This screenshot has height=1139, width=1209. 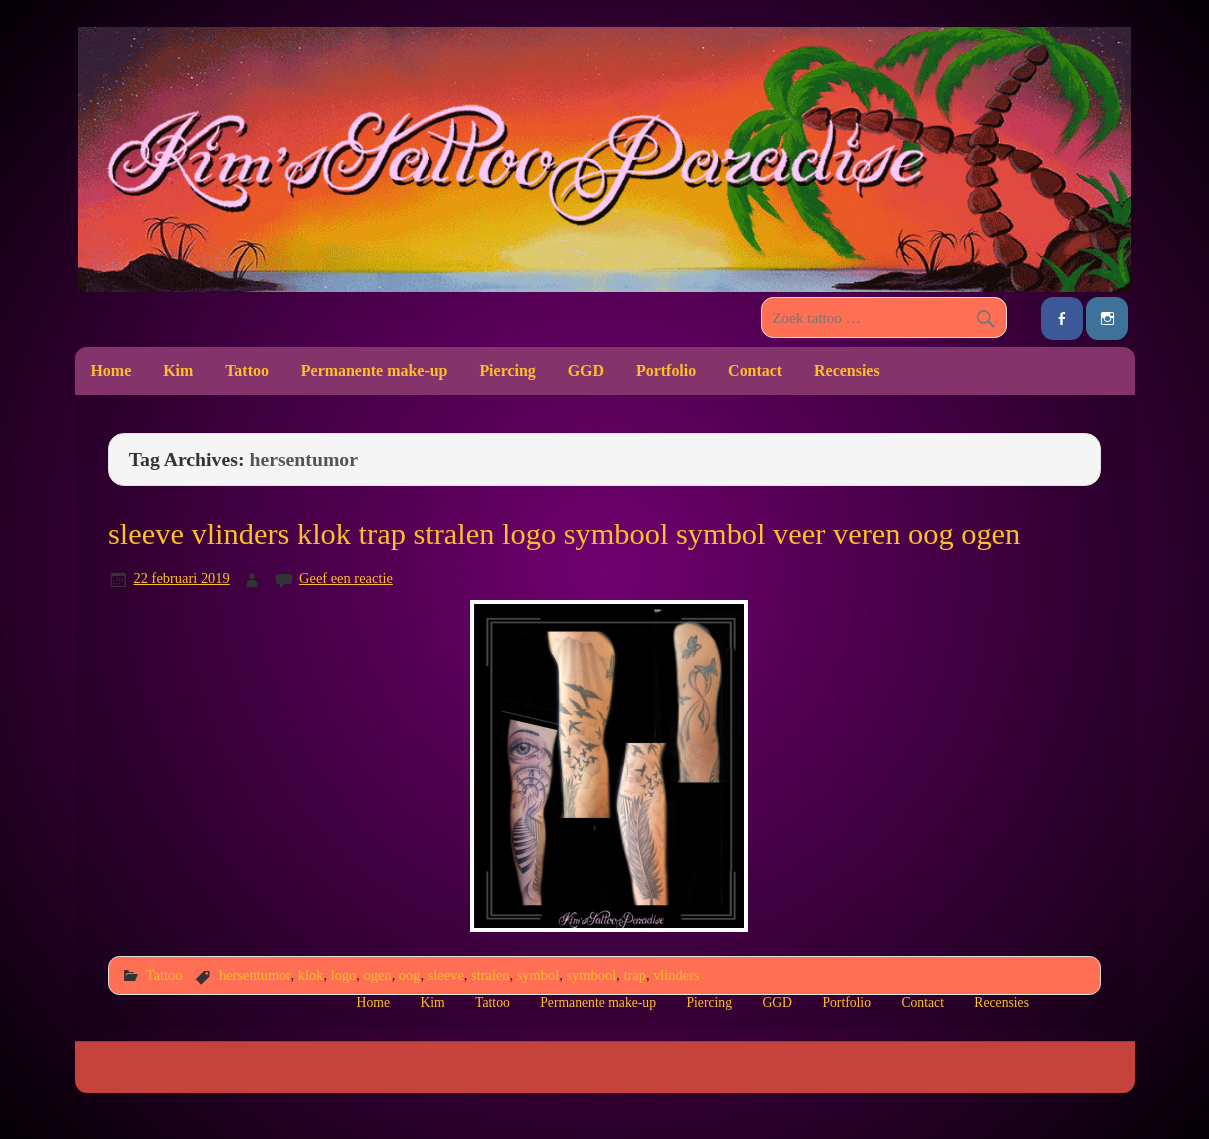 I want to click on sleeve, so click(x=446, y=975).